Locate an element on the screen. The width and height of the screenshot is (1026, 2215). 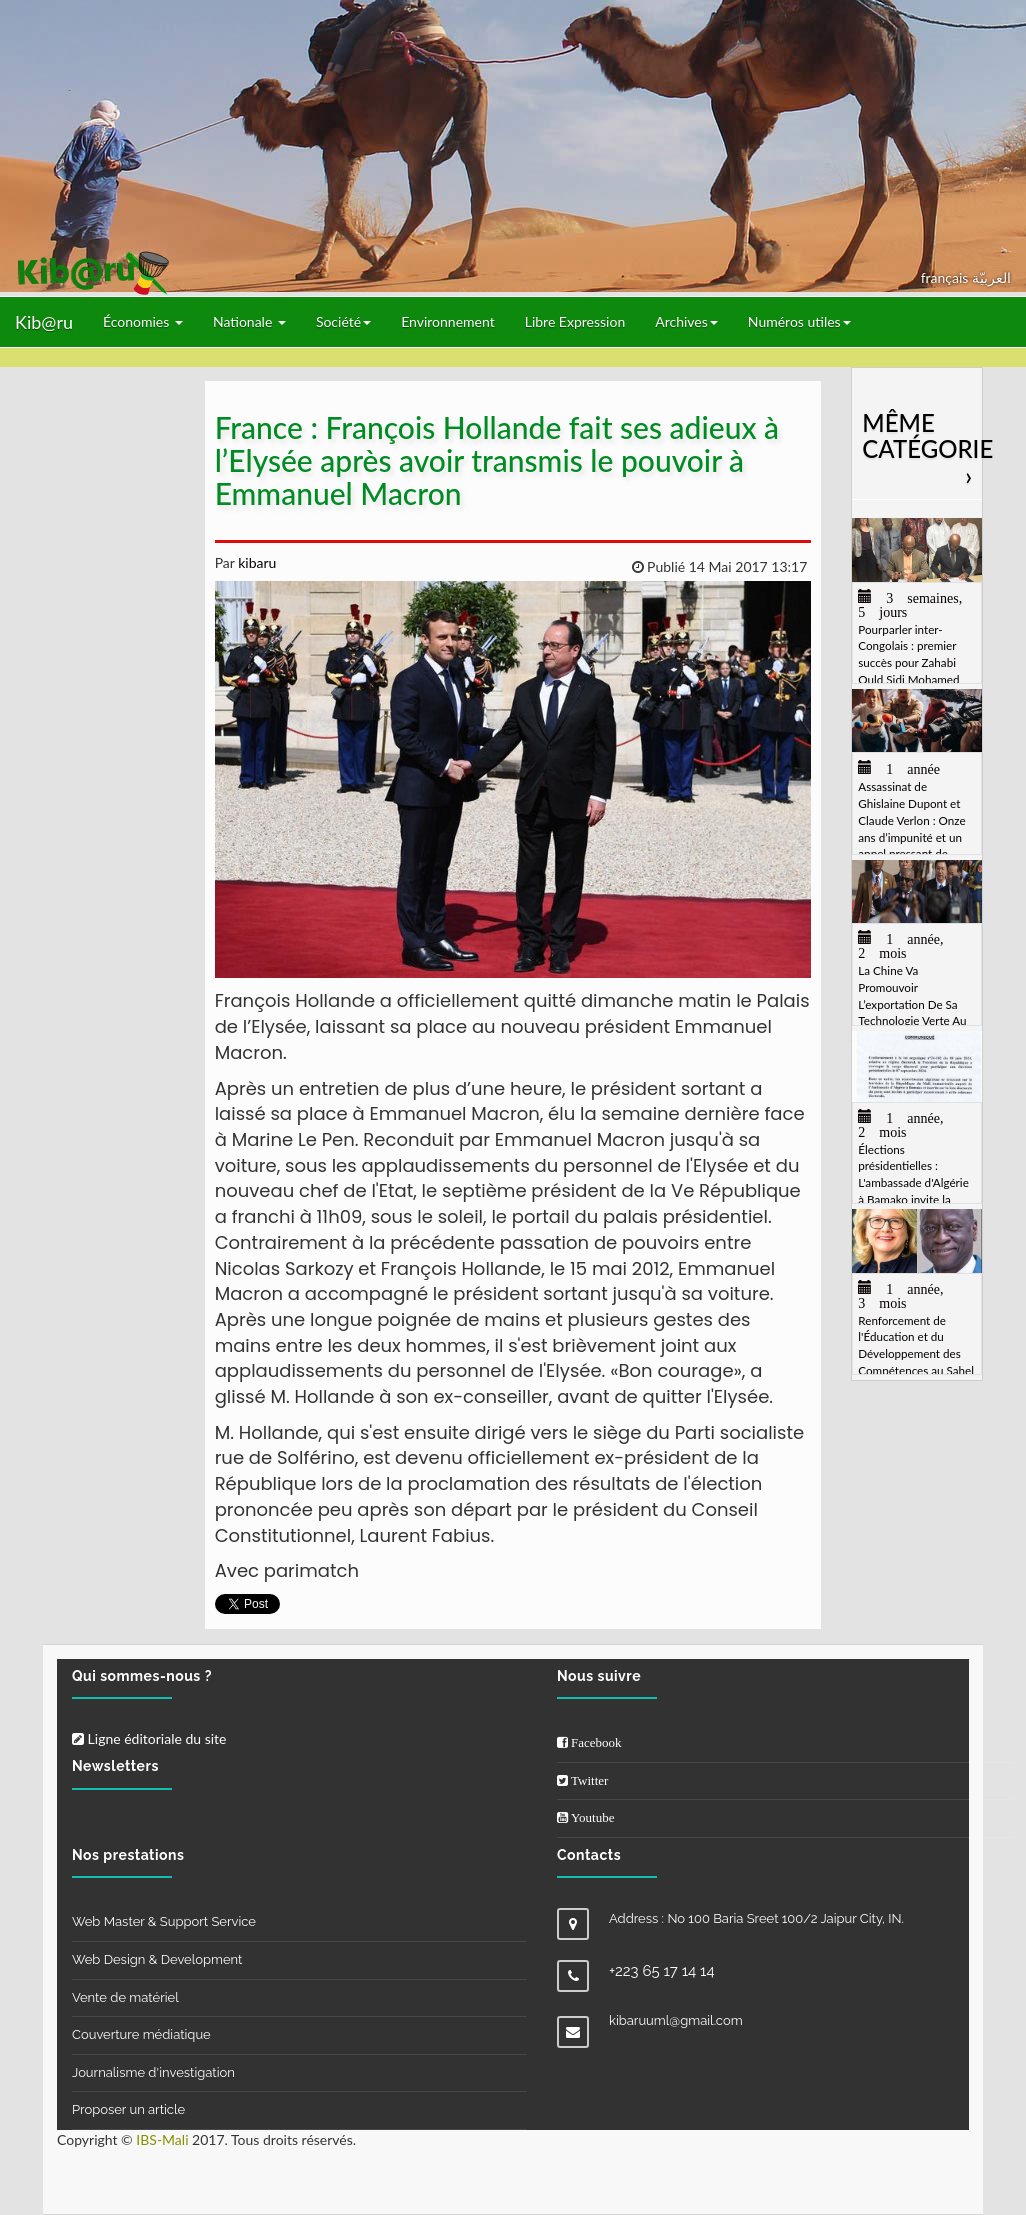
Journalisme d'investigation is located at coordinates (153, 2072).